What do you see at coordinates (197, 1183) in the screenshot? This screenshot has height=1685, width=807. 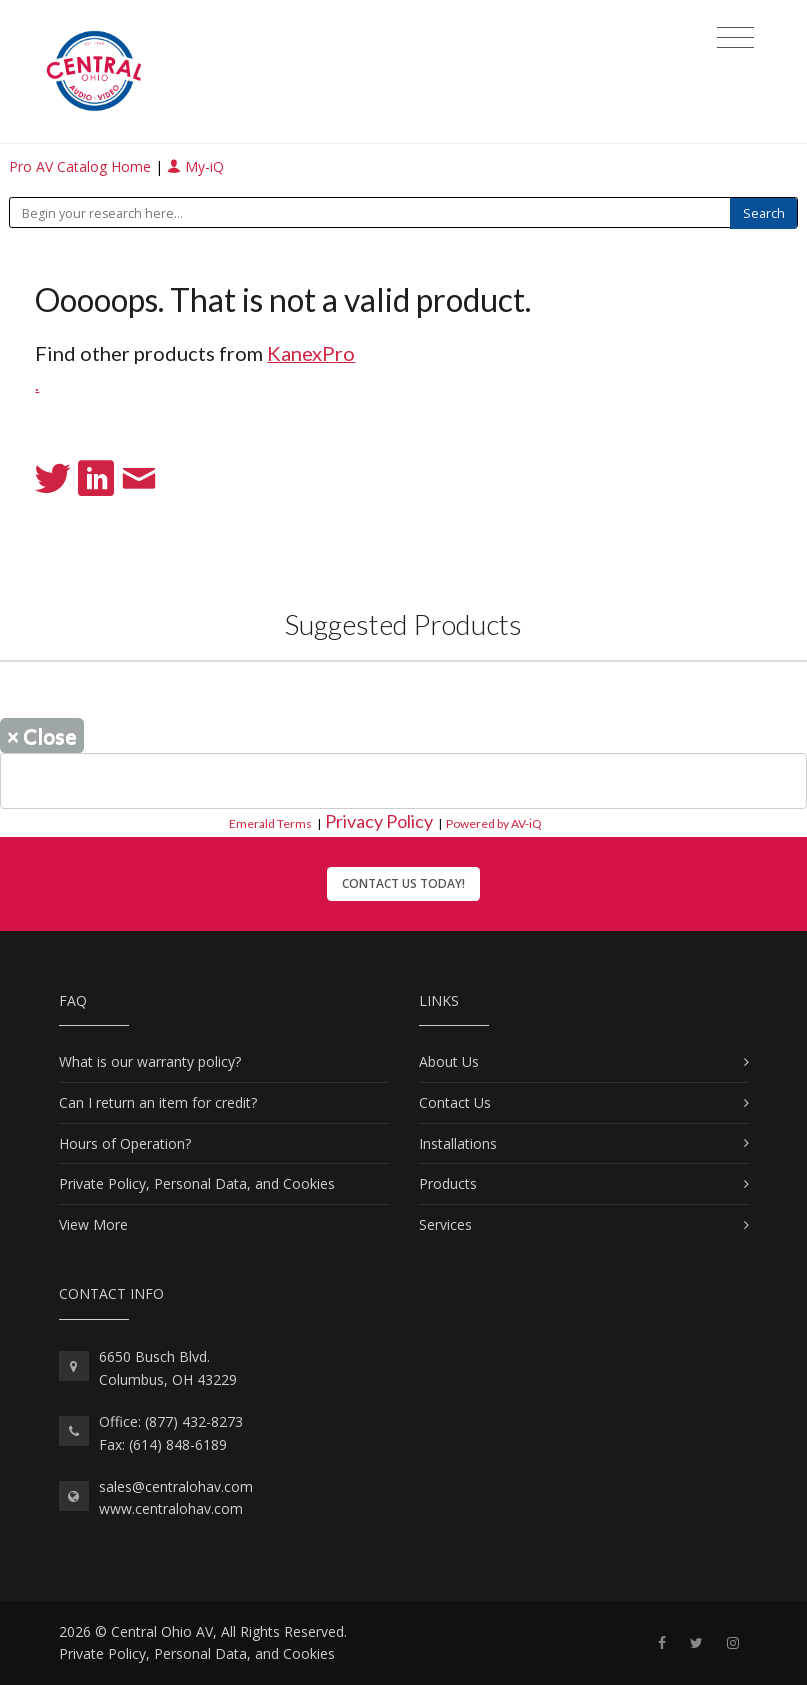 I see `Private Policy, Personal Data, and Cookies` at bounding box center [197, 1183].